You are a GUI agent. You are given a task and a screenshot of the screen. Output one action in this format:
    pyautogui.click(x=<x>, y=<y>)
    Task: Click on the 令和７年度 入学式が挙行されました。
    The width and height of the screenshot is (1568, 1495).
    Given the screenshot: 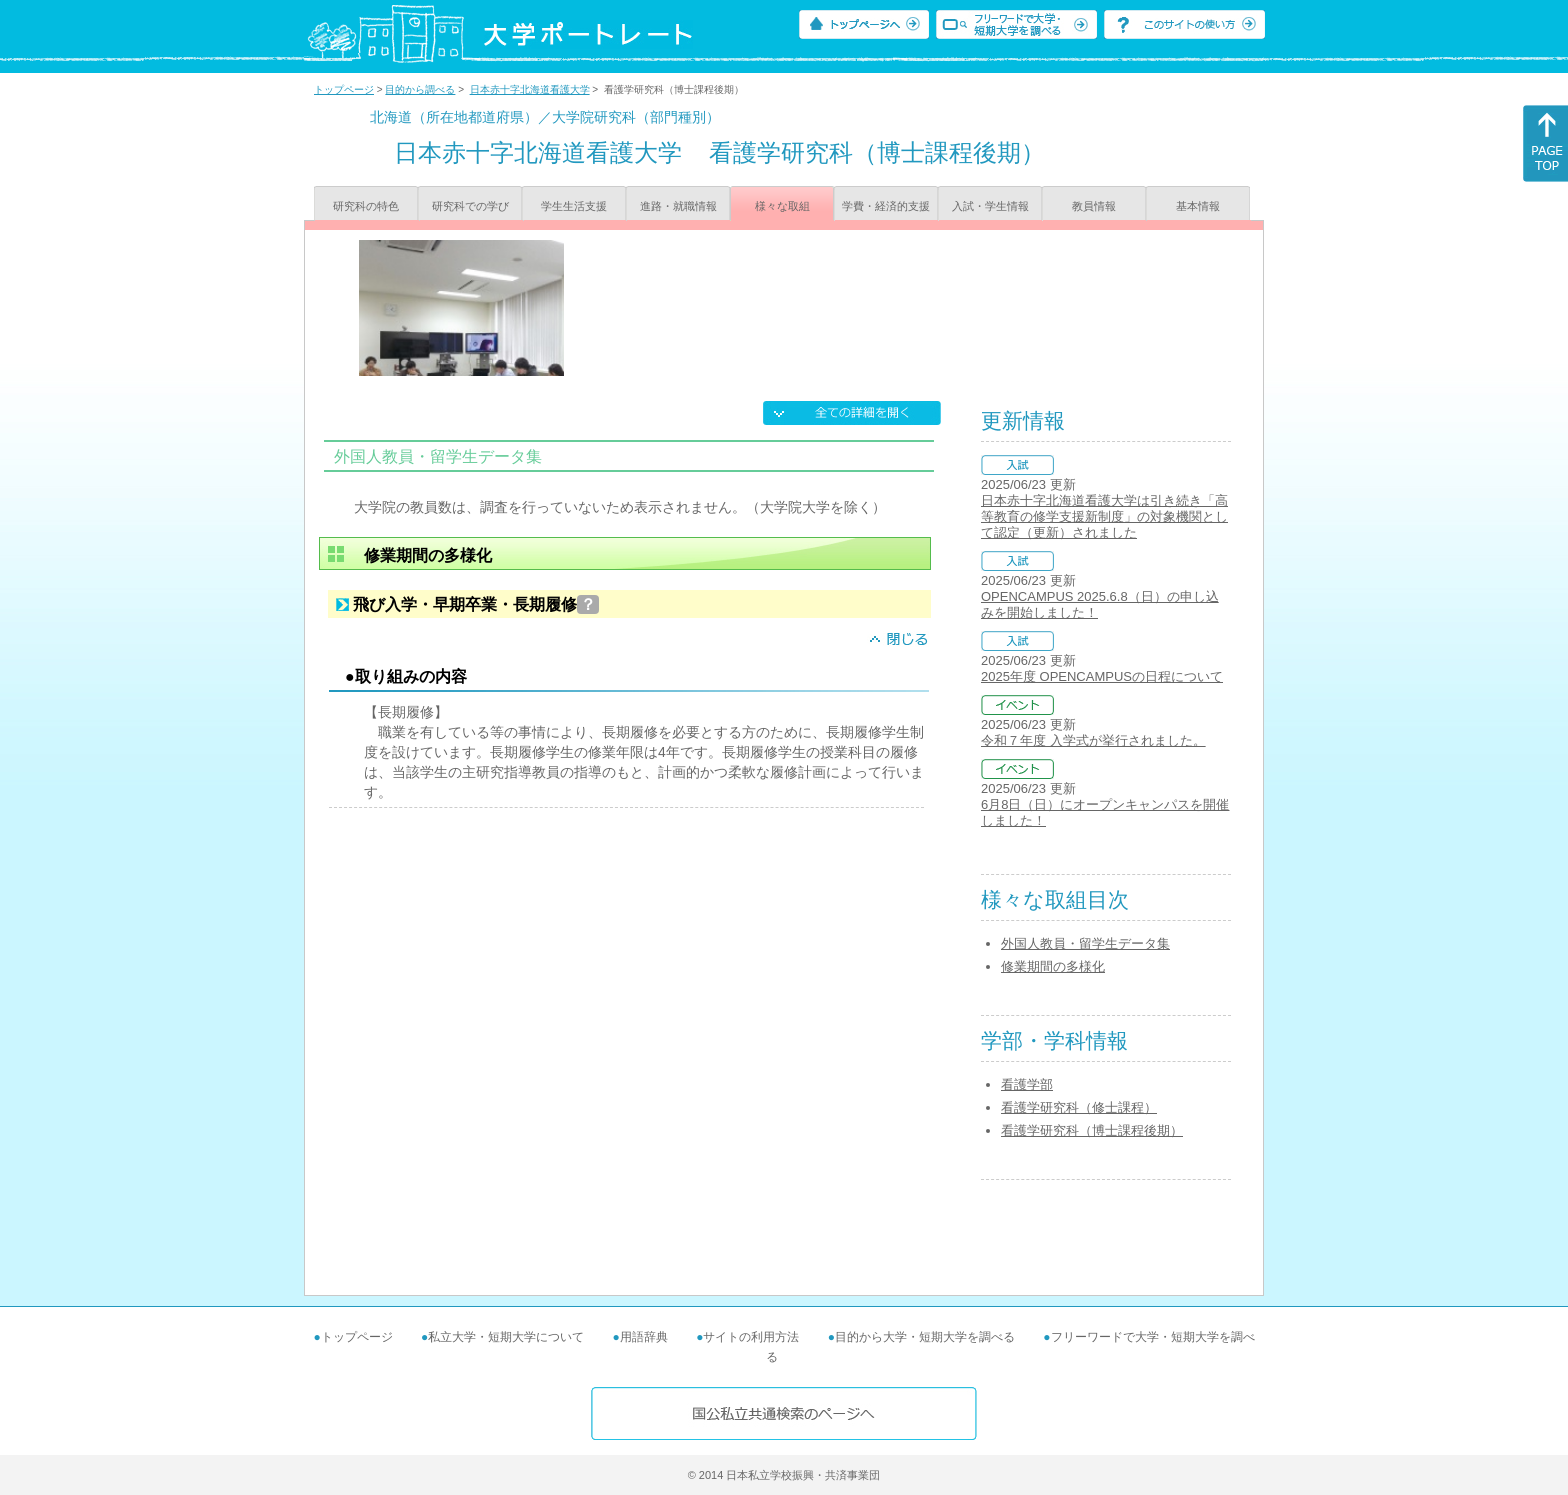 What is the action you would take?
    pyautogui.click(x=1093, y=740)
    